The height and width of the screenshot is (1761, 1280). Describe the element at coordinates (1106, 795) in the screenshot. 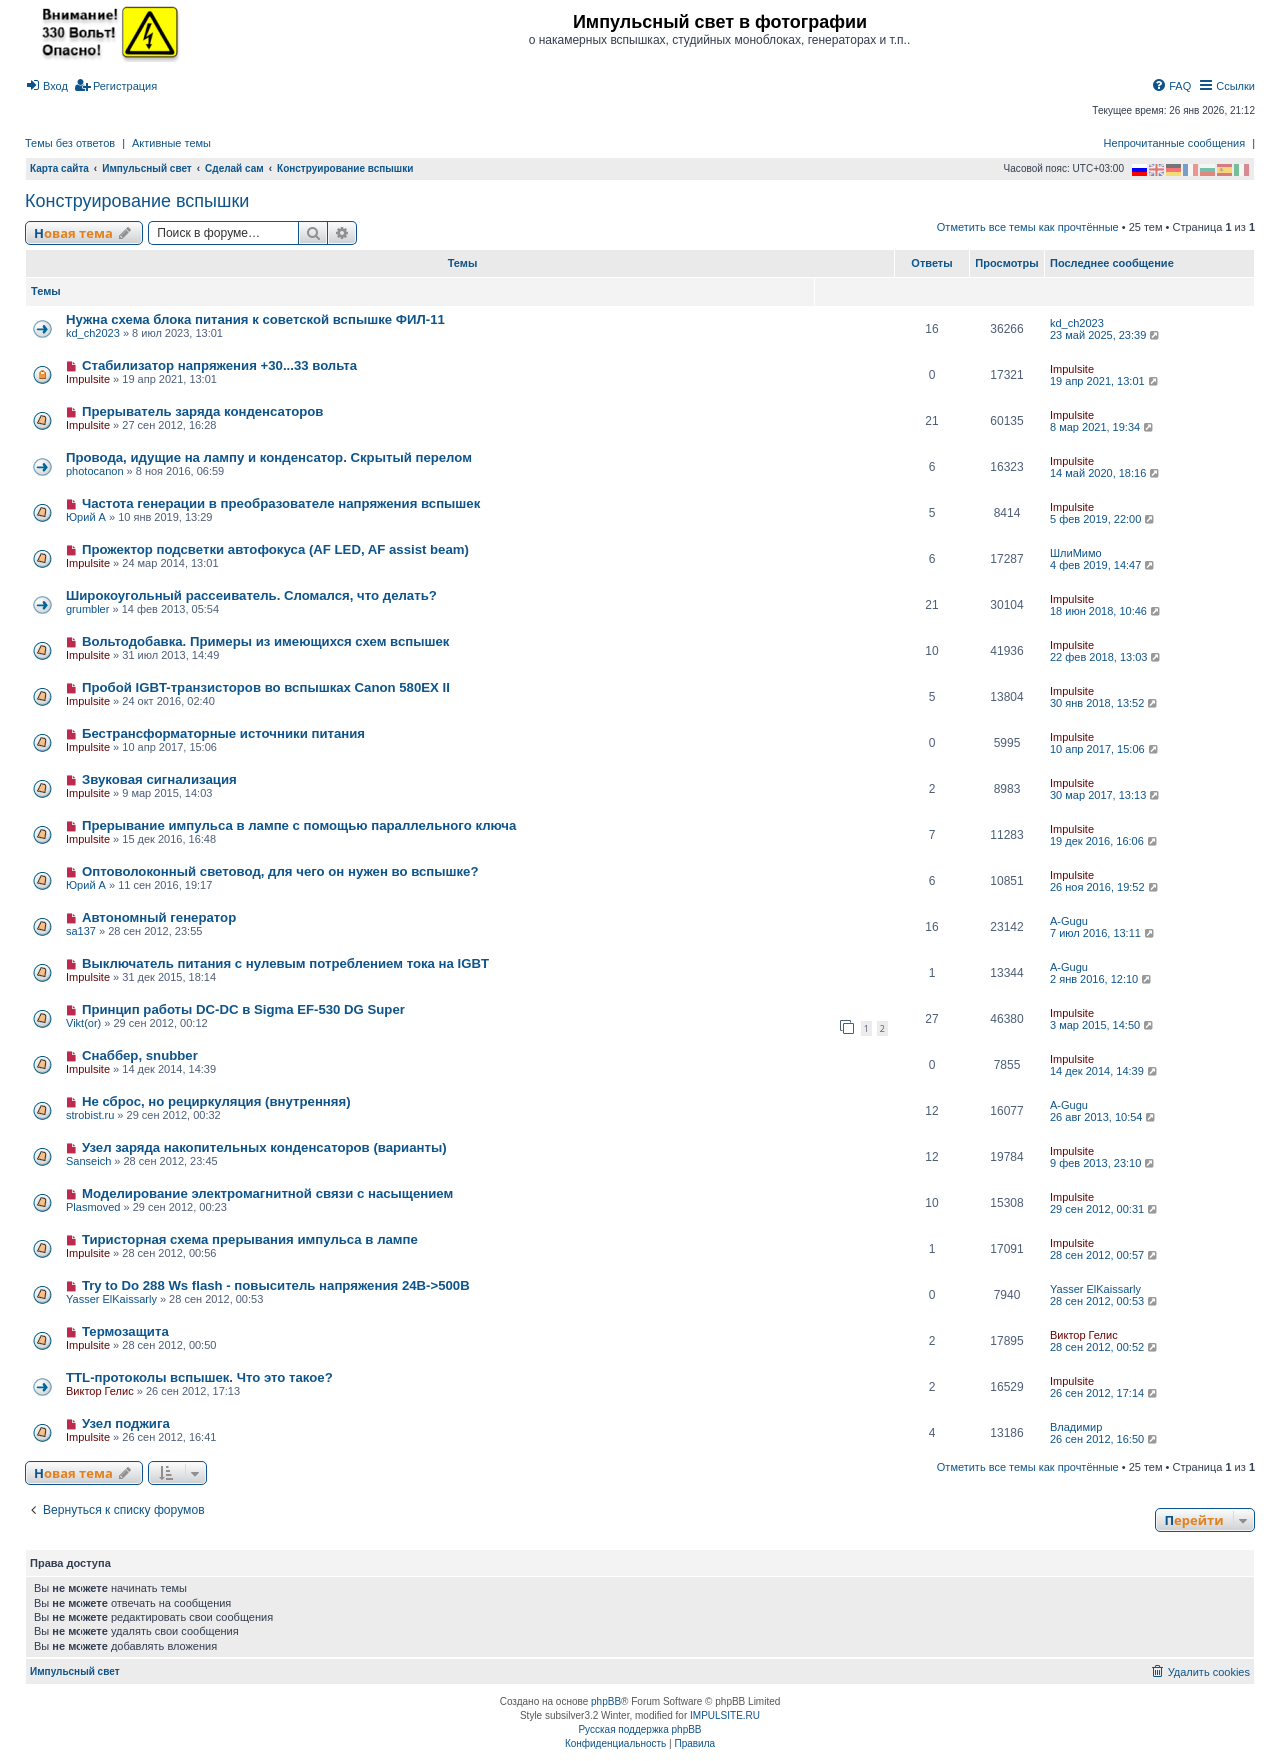

I see `30 мар 2017, 13:13` at that location.